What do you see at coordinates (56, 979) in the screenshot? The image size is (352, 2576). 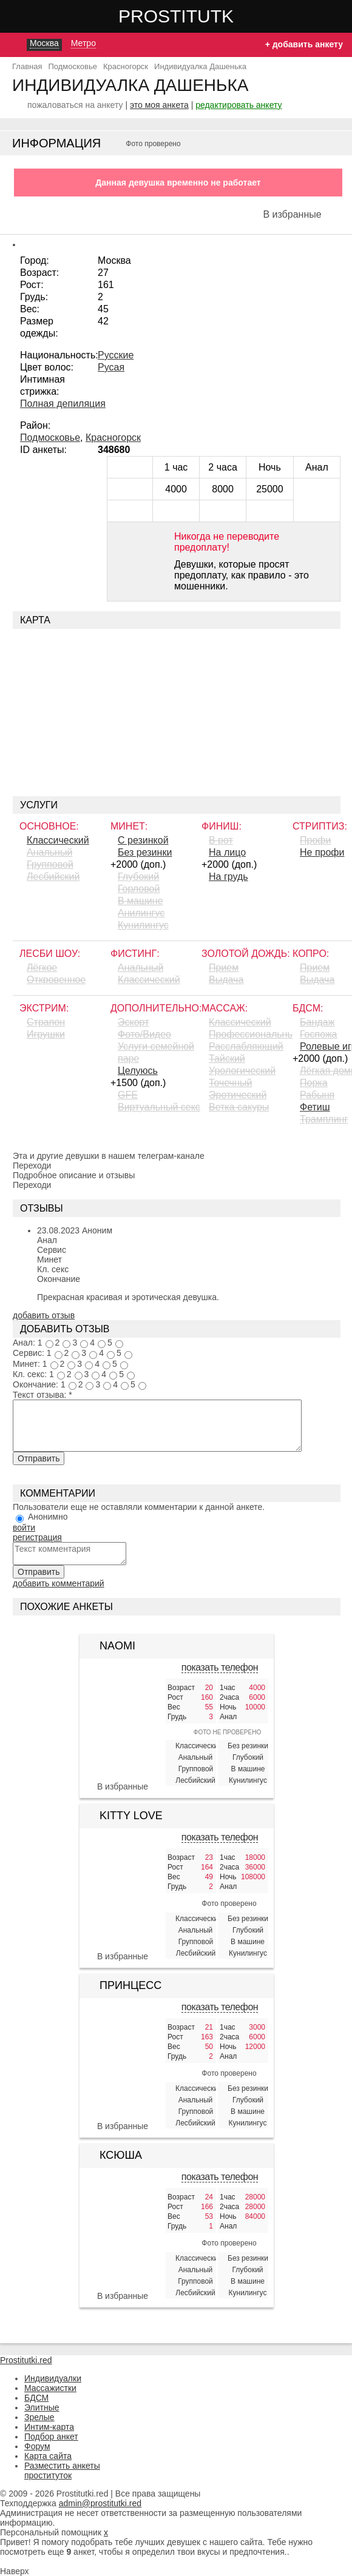 I see `Откровенное` at bounding box center [56, 979].